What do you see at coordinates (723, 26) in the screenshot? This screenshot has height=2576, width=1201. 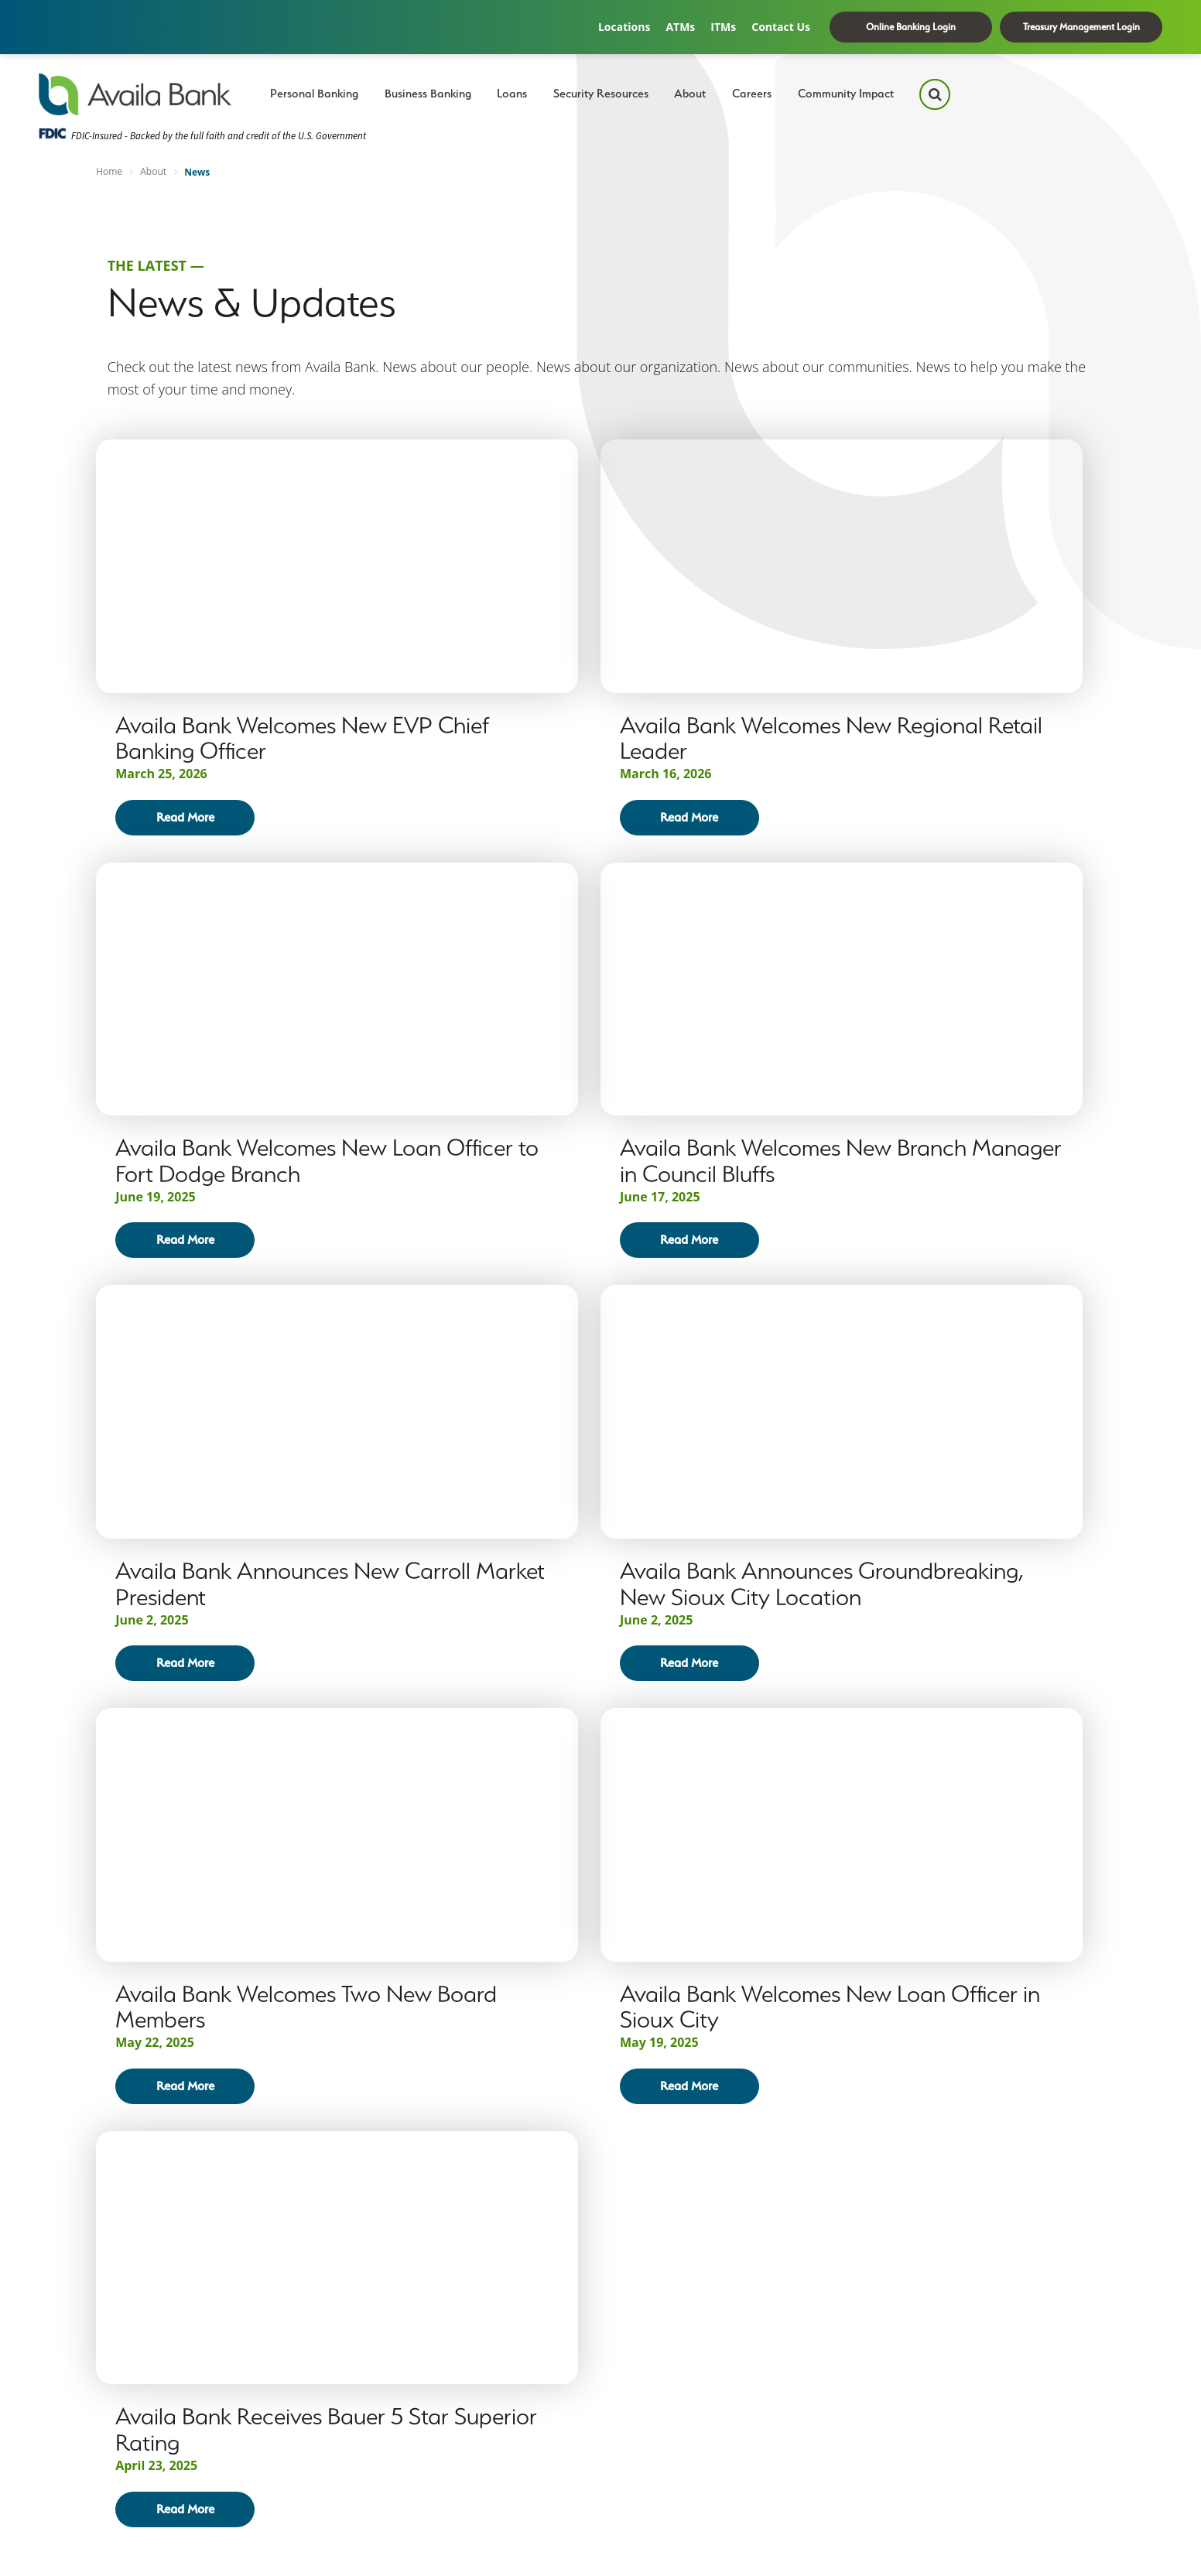 I see `ITMs` at bounding box center [723, 26].